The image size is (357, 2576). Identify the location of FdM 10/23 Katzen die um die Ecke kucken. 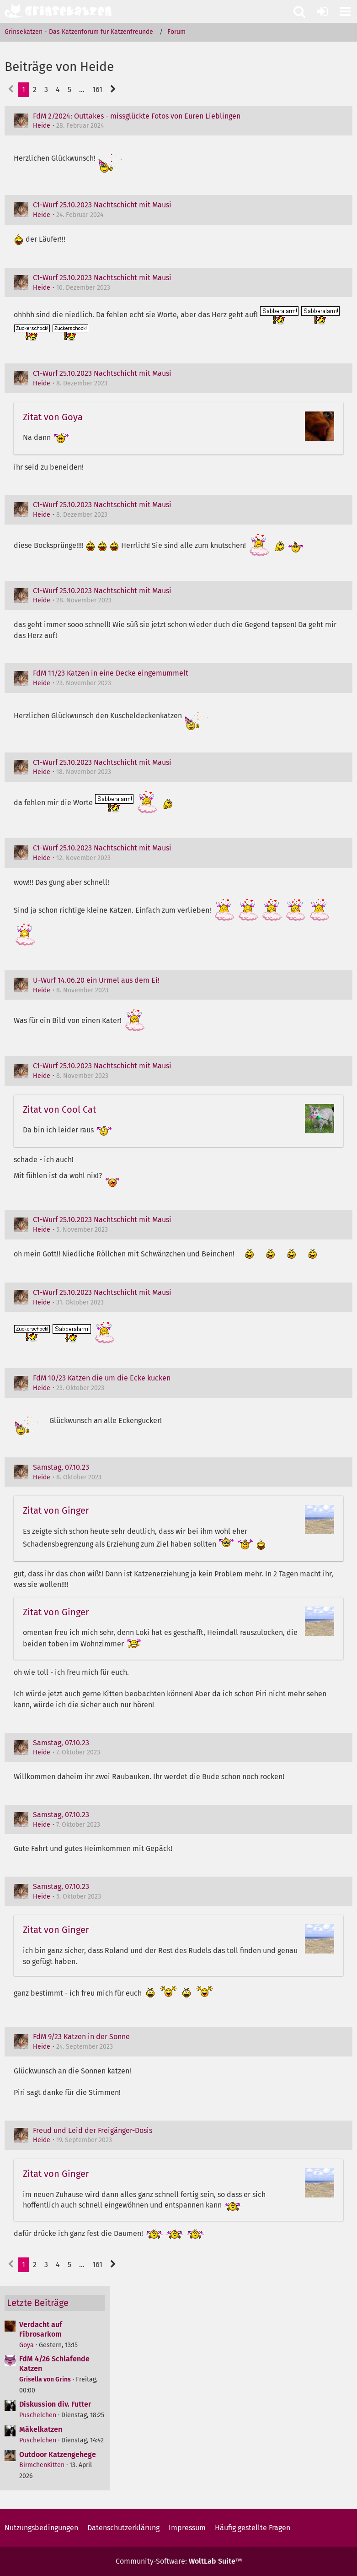
(102, 1378).